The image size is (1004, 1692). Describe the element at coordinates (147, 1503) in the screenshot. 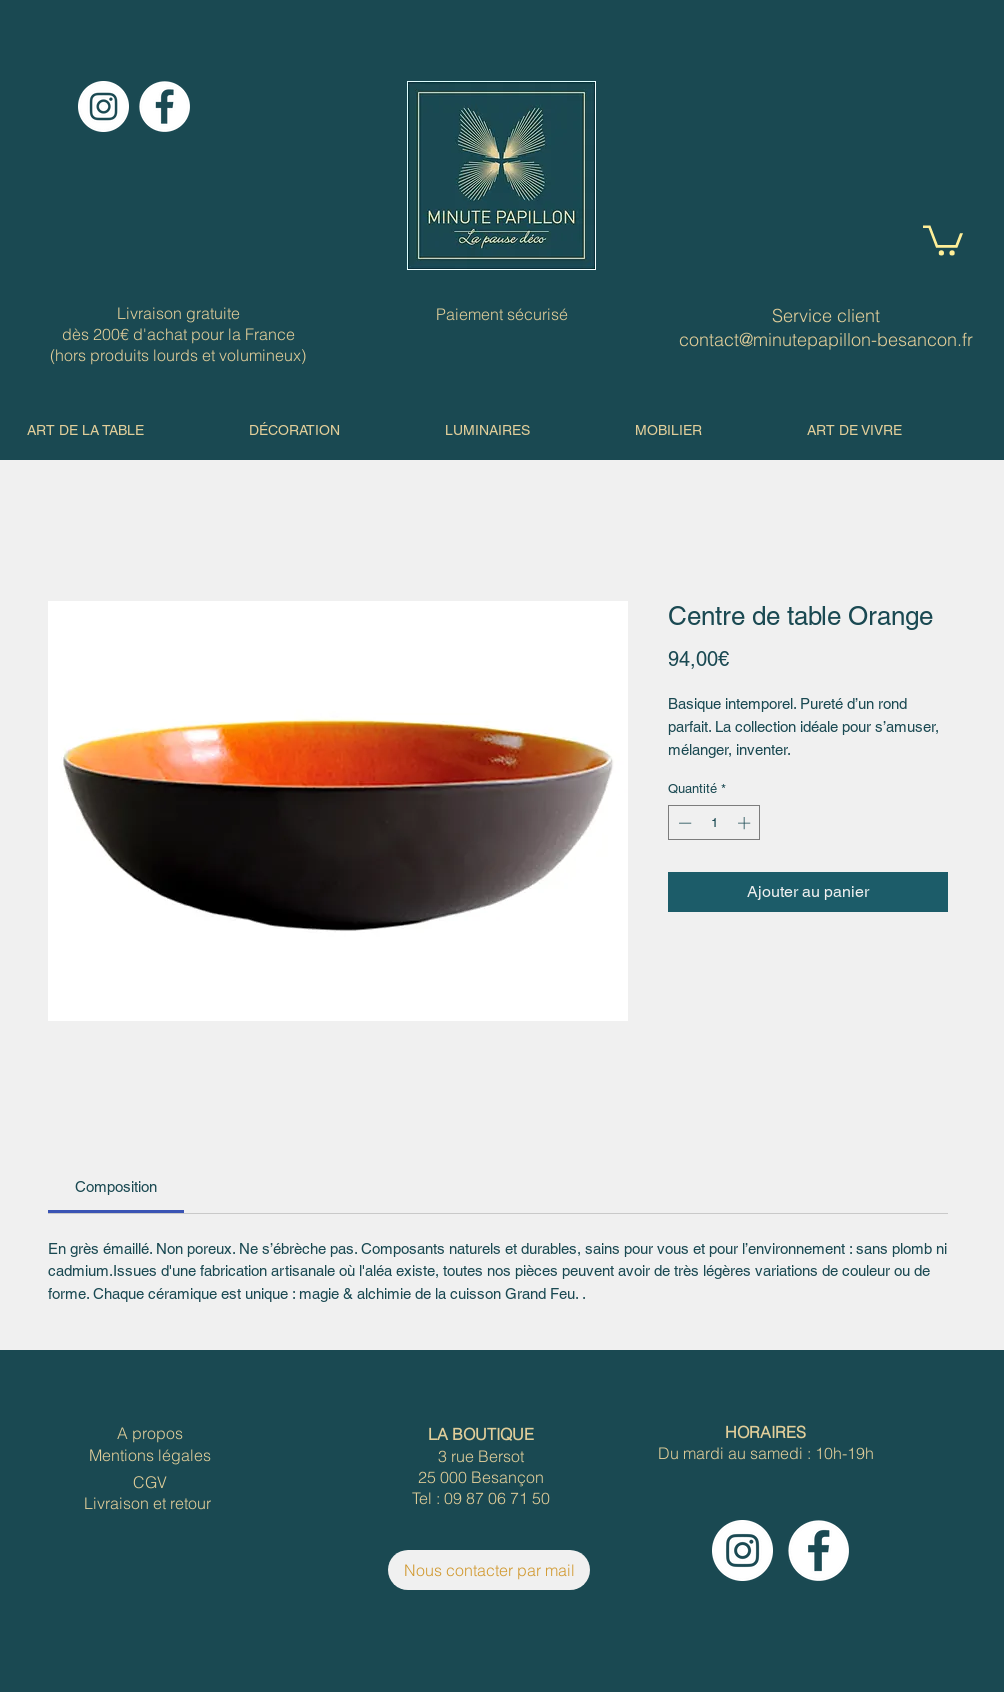

I see `[Livraison et retour]` at that location.